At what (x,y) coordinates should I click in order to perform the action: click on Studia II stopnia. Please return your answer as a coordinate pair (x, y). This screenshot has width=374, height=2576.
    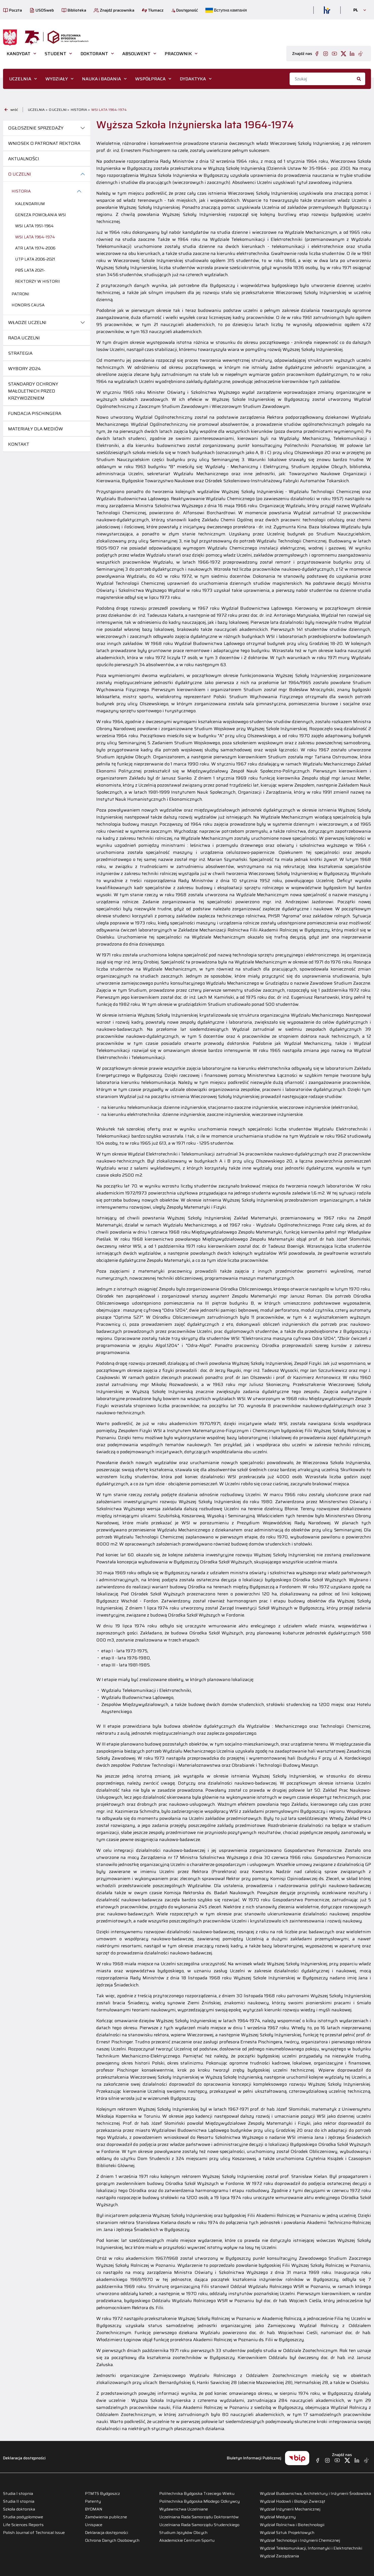
    Looking at the image, I should click on (18, 2501).